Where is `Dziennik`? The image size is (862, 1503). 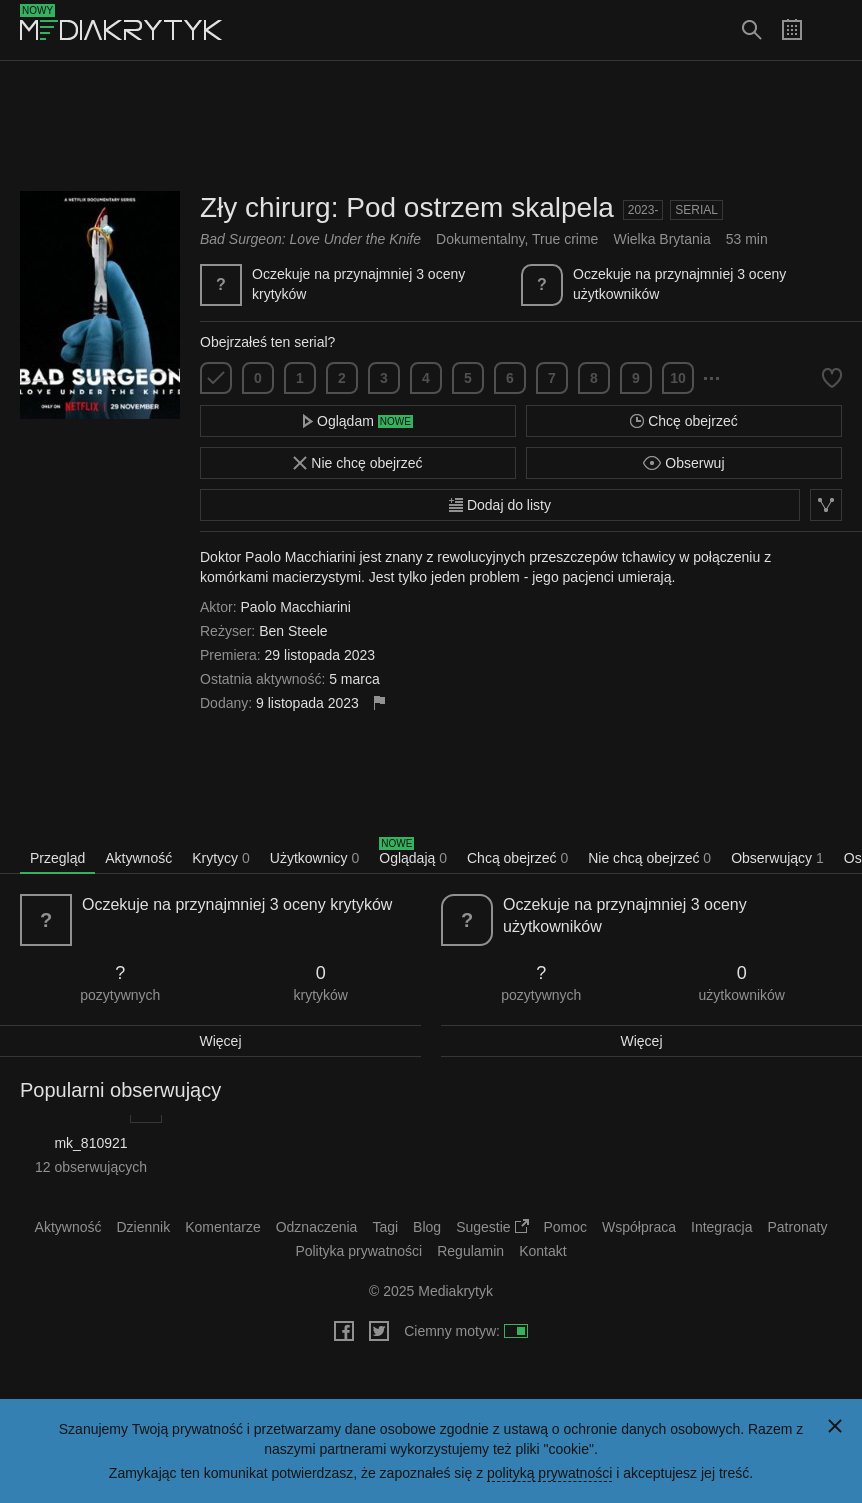
Dziennik is located at coordinates (144, 1227).